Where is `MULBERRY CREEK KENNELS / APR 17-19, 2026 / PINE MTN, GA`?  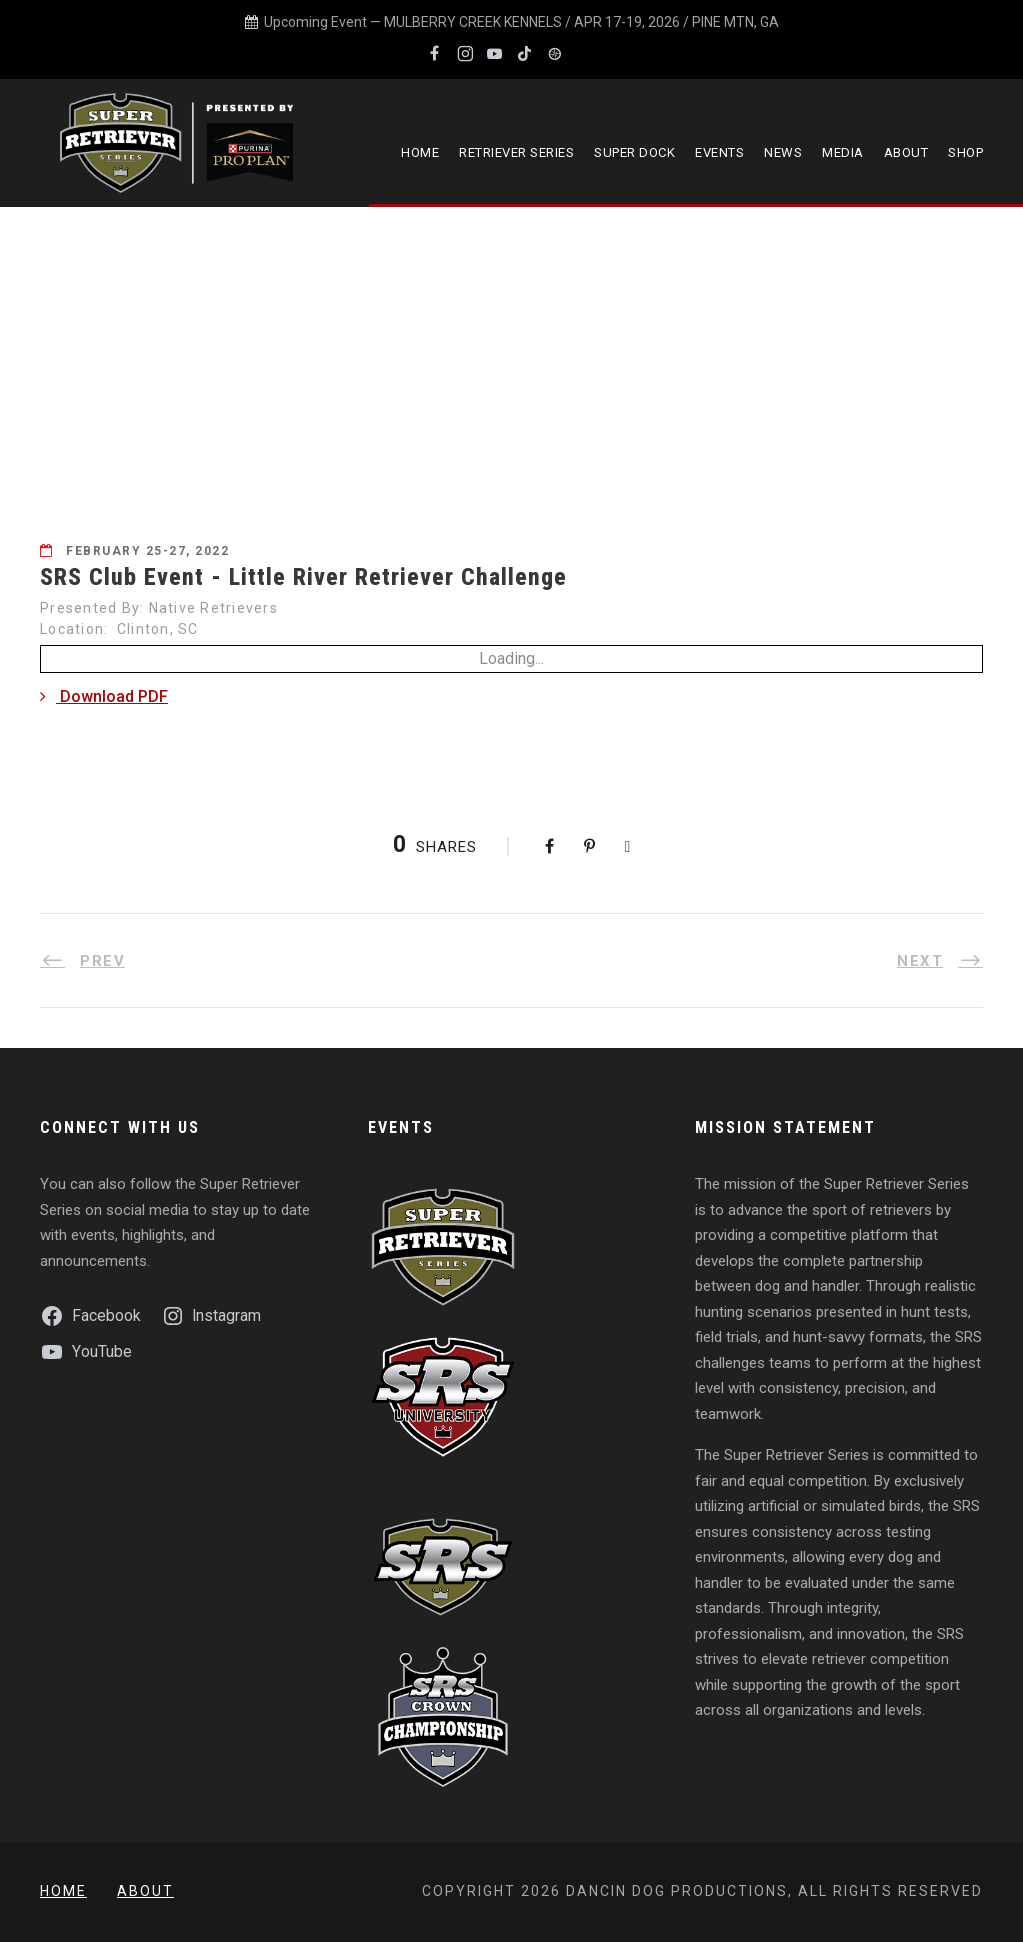 MULBERRY CREEK KENNELS / APR 17-19, 2026 / PINE MTN, GA is located at coordinates (581, 22).